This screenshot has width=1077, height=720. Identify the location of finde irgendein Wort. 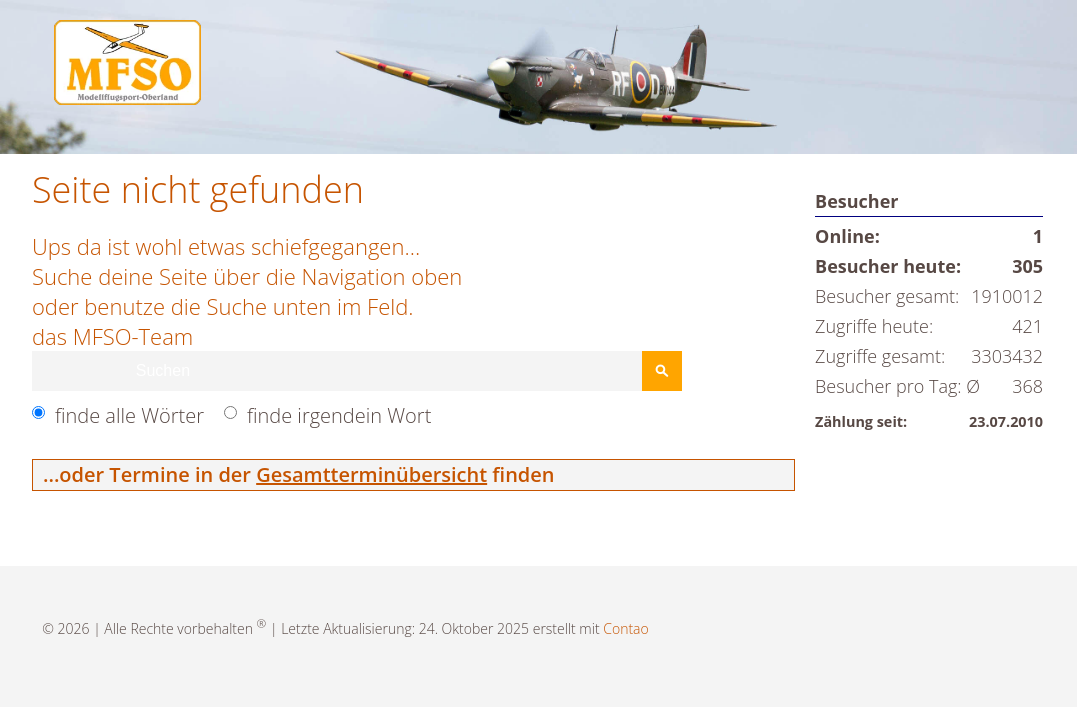
(339, 415).